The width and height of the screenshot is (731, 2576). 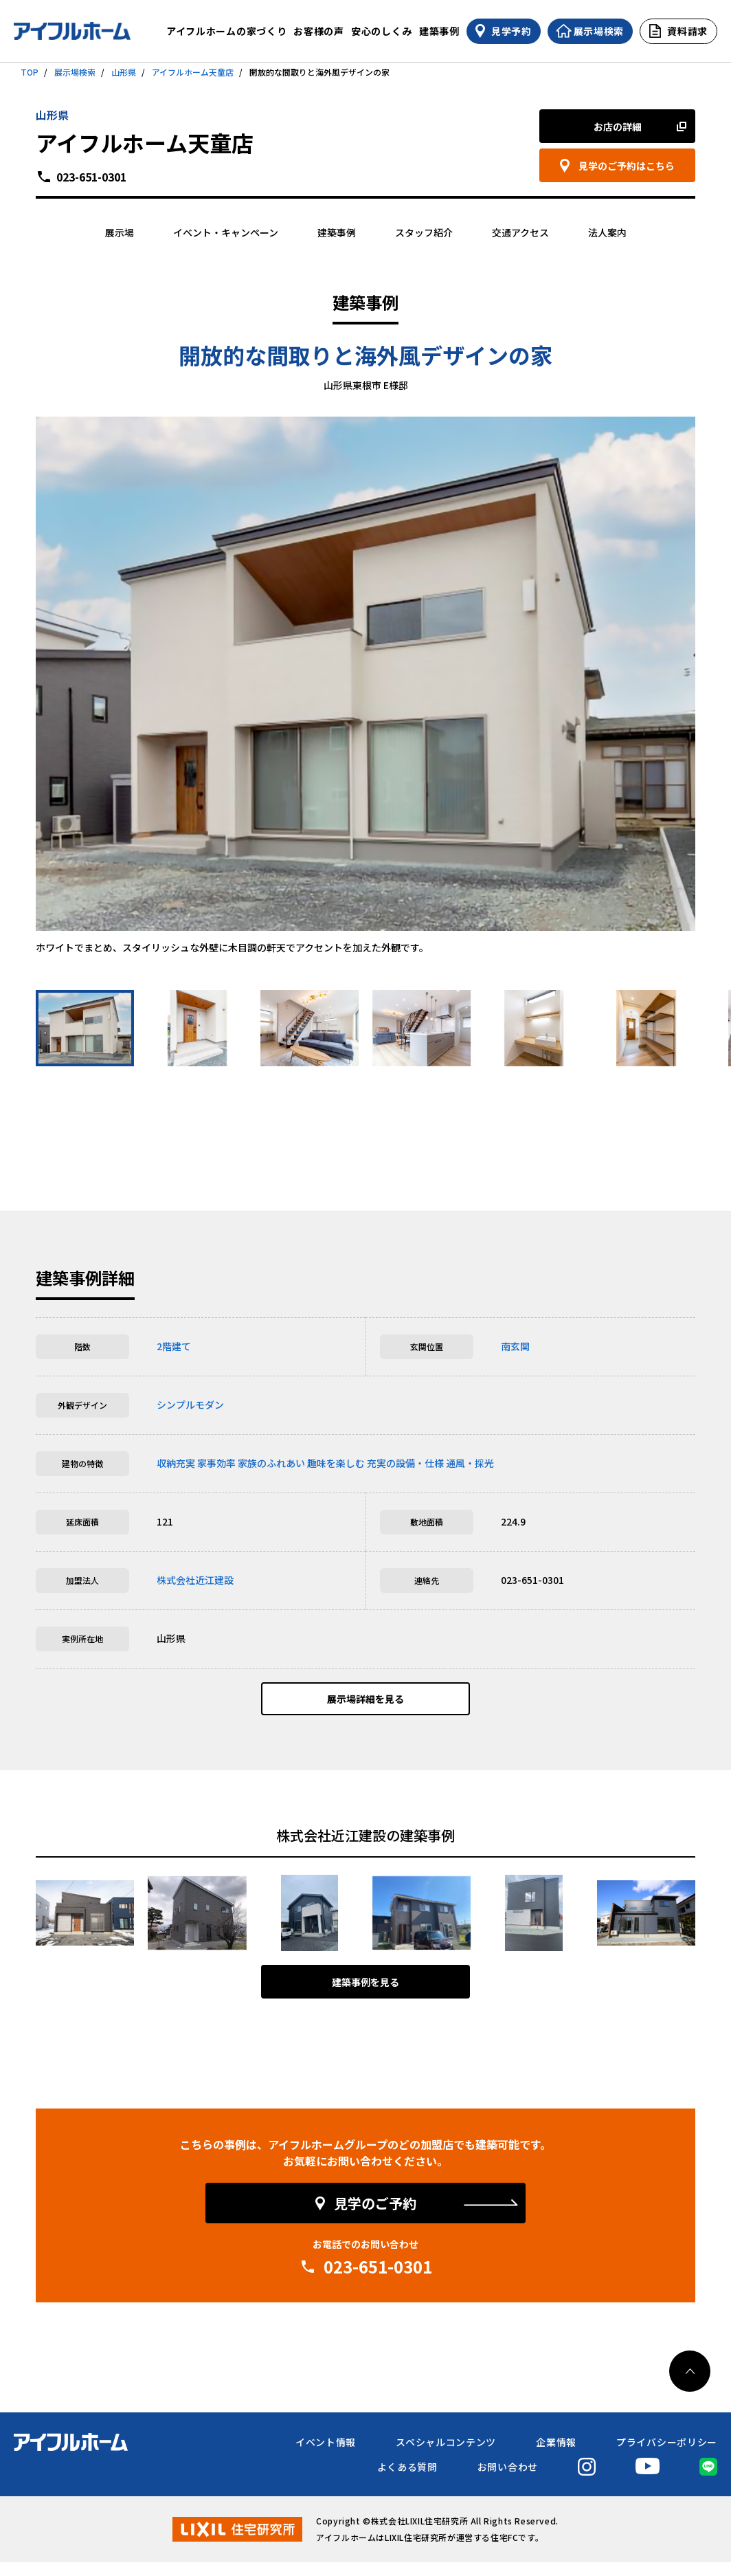 What do you see at coordinates (225, 232) in the screenshot?
I see `イベント・キャンペーン` at bounding box center [225, 232].